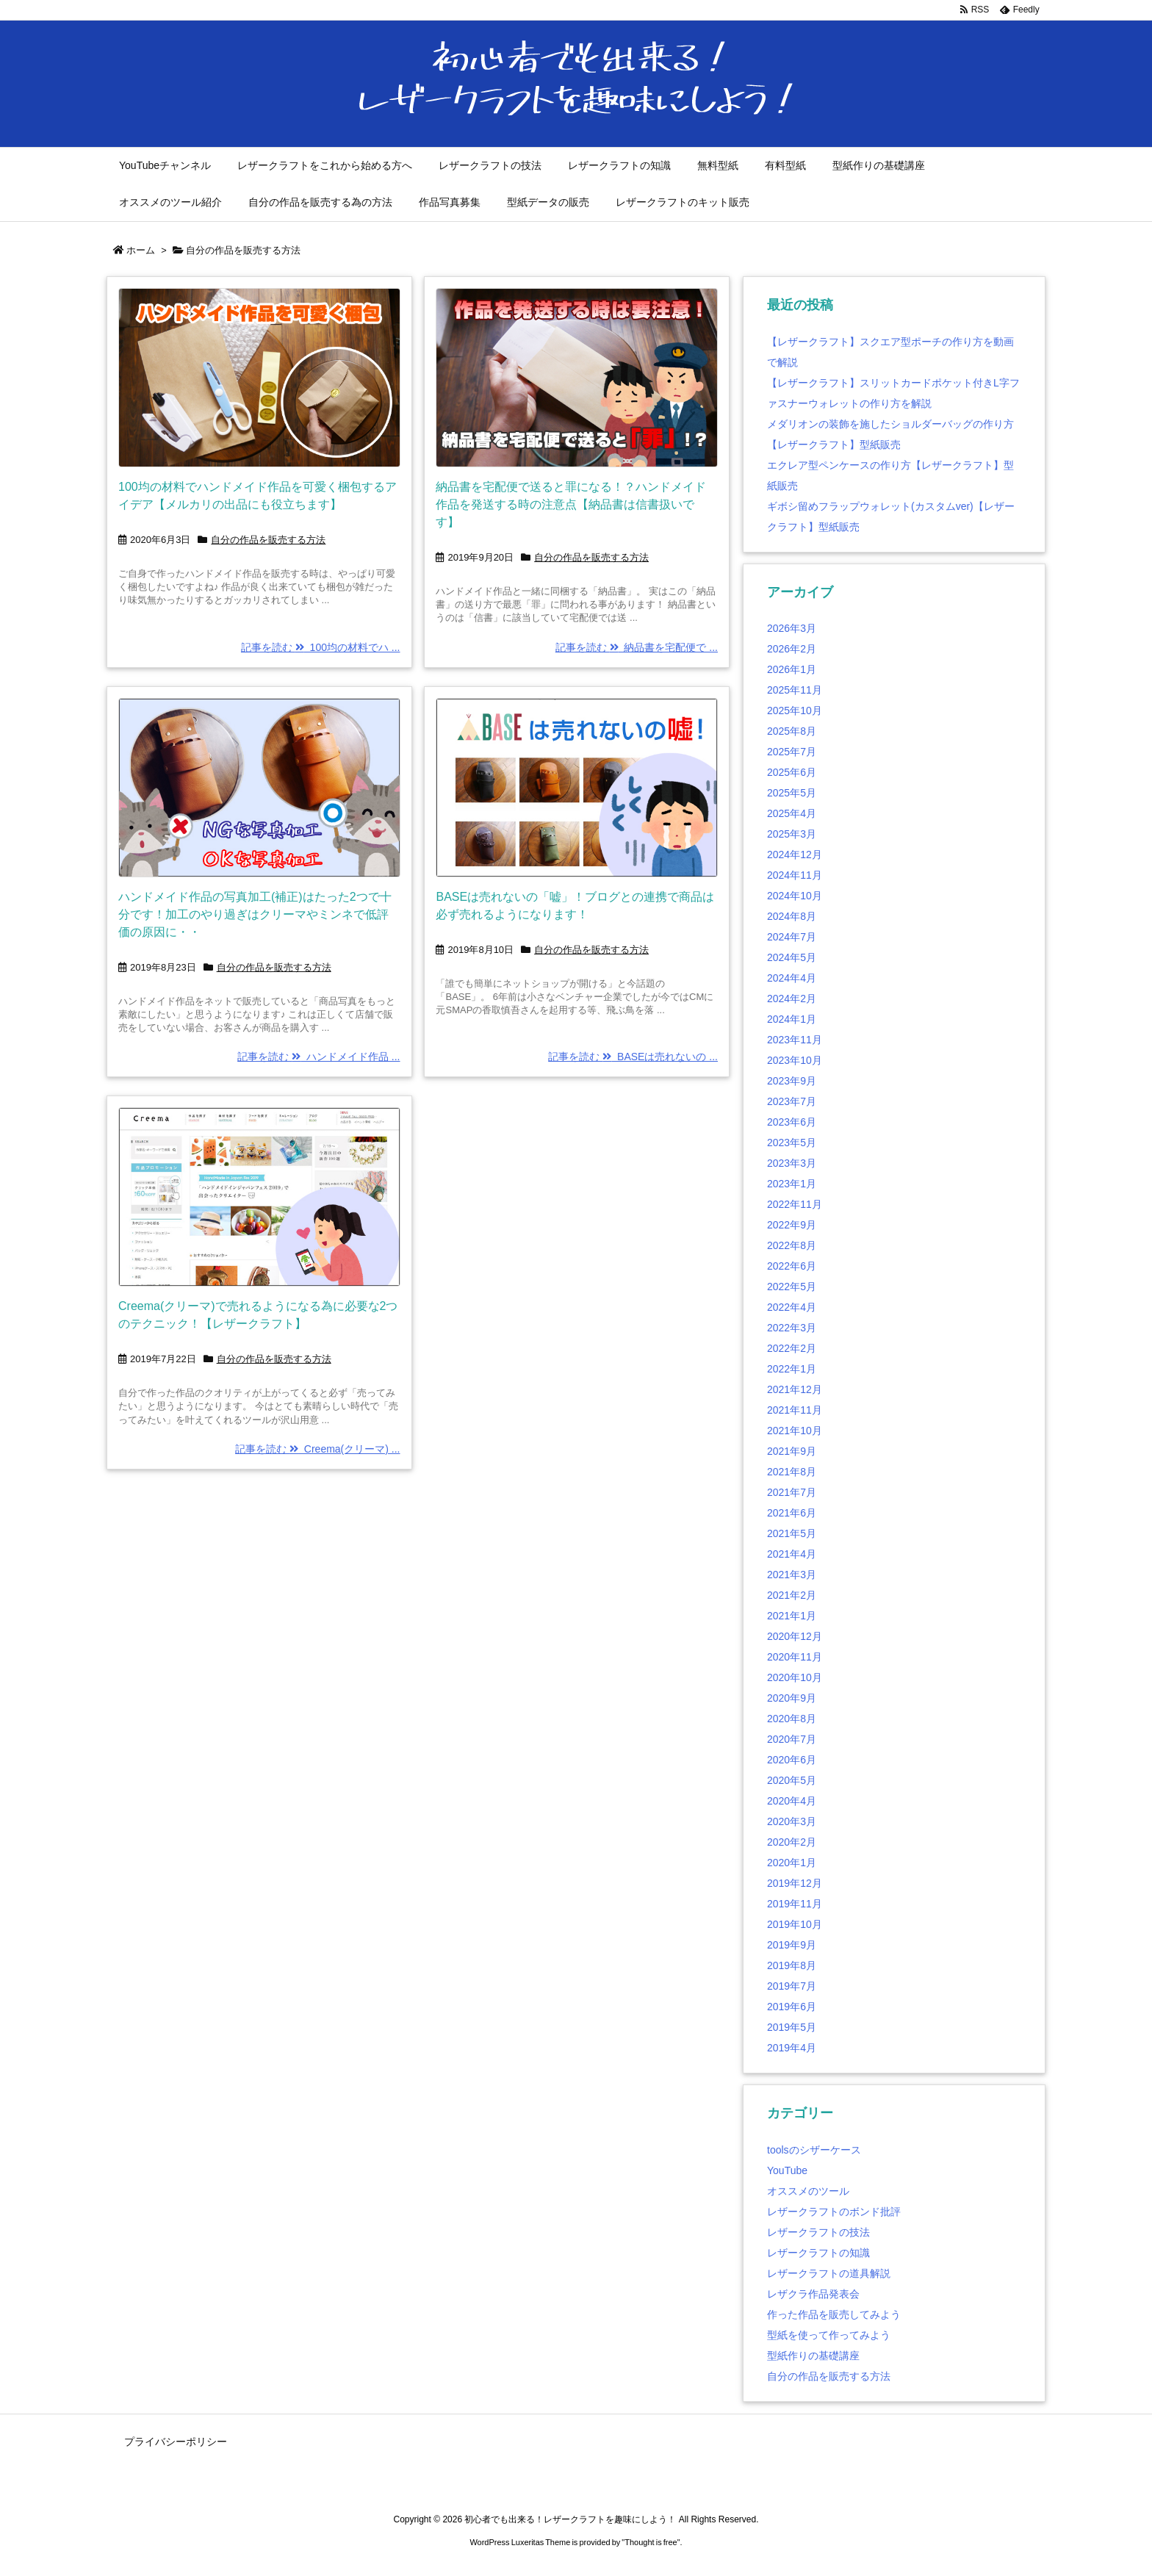 Image resolution: width=1152 pixels, height=2576 pixels. Describe the element at coordinates (791, 1760) in the screenshot. I see `2020年6月` at that location.